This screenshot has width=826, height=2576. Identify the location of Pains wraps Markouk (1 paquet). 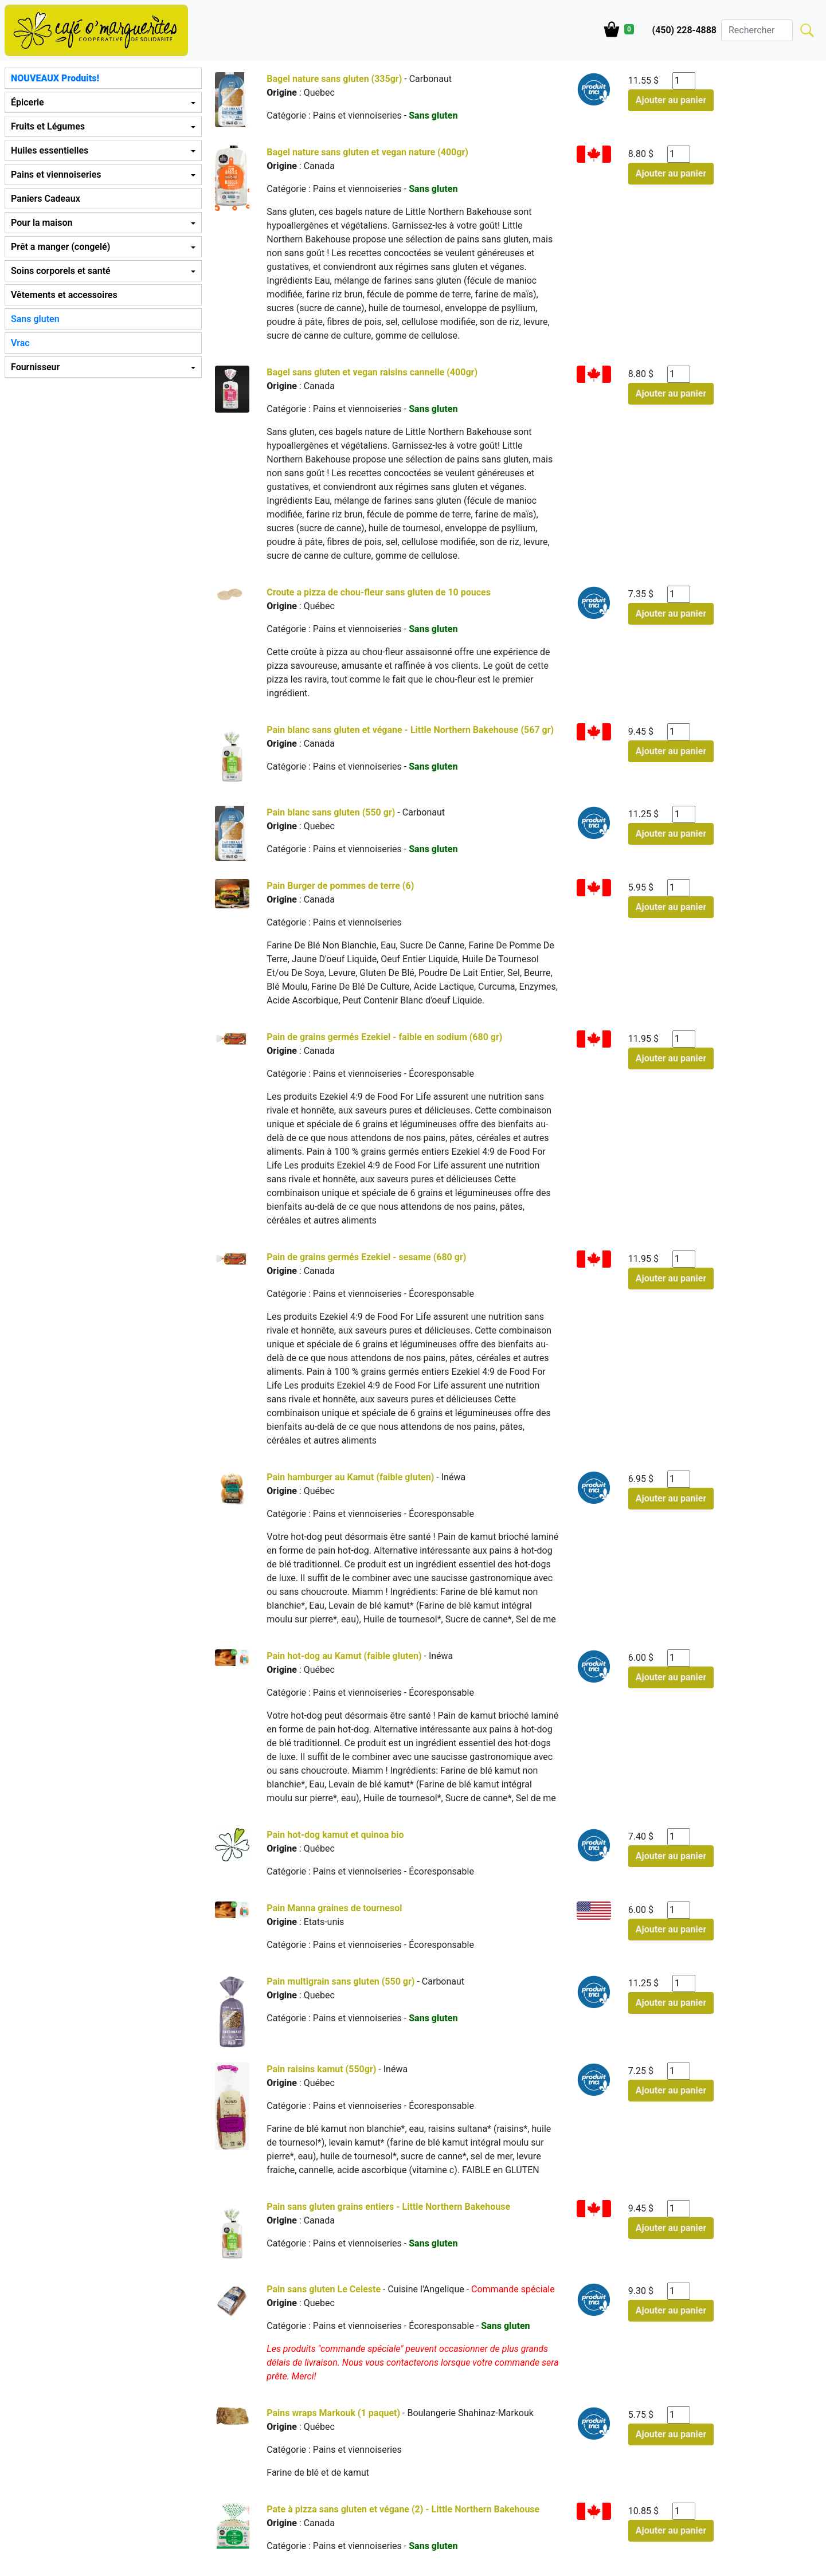
(333, 2413).